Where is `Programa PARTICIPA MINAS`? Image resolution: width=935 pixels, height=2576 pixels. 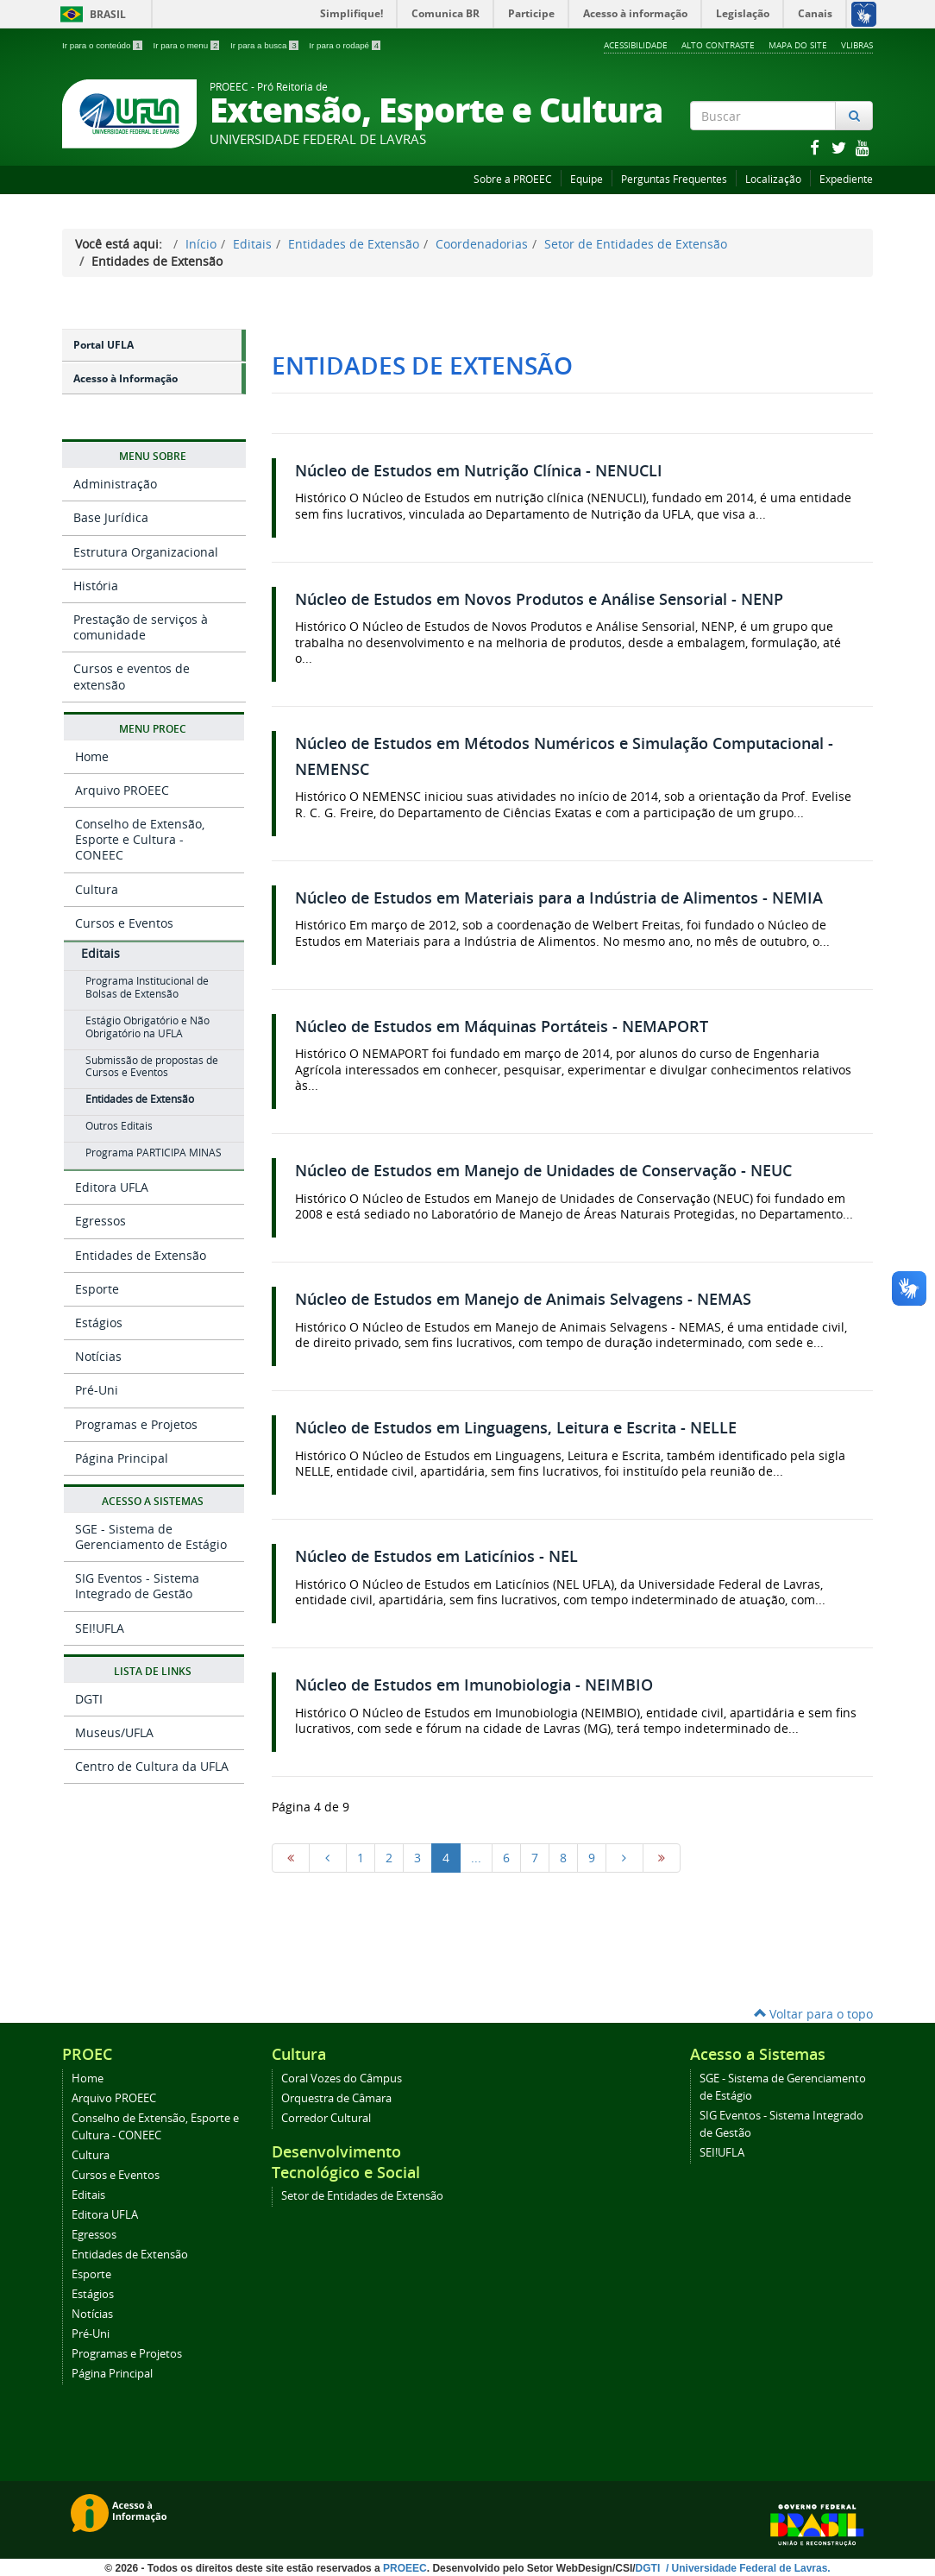
Programa PARTICIPA MINAS is located at coordinates (153, 1152).